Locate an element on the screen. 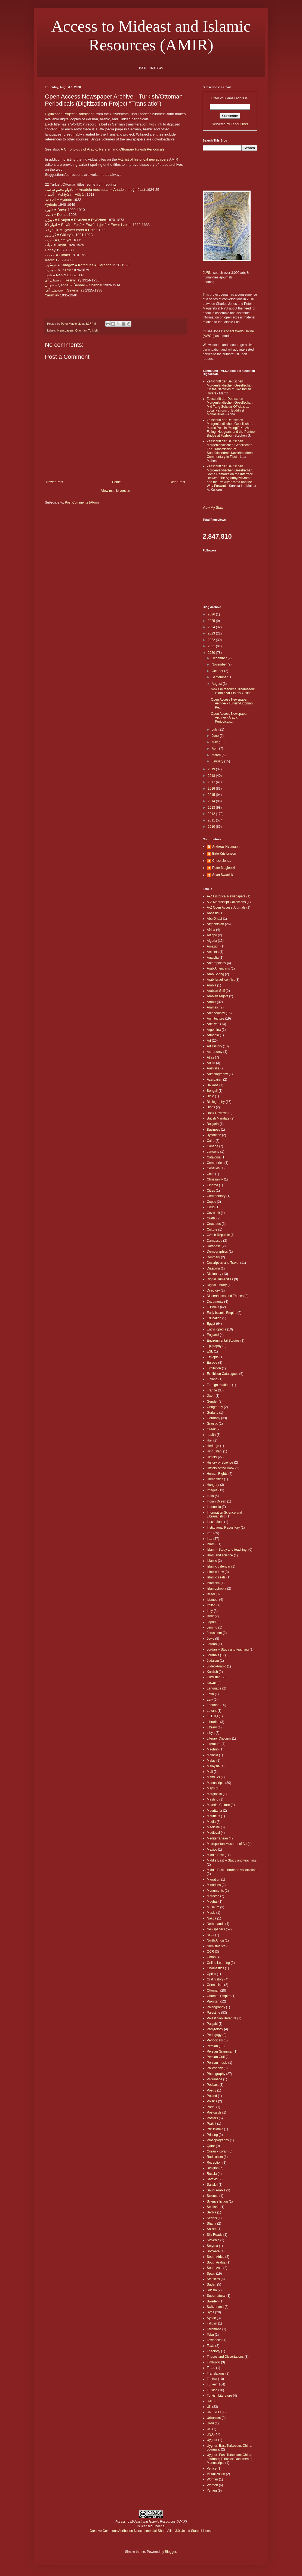 The height and width of the screenshot is (2576, 302). Statistics is located at coordinates (213, 2279).